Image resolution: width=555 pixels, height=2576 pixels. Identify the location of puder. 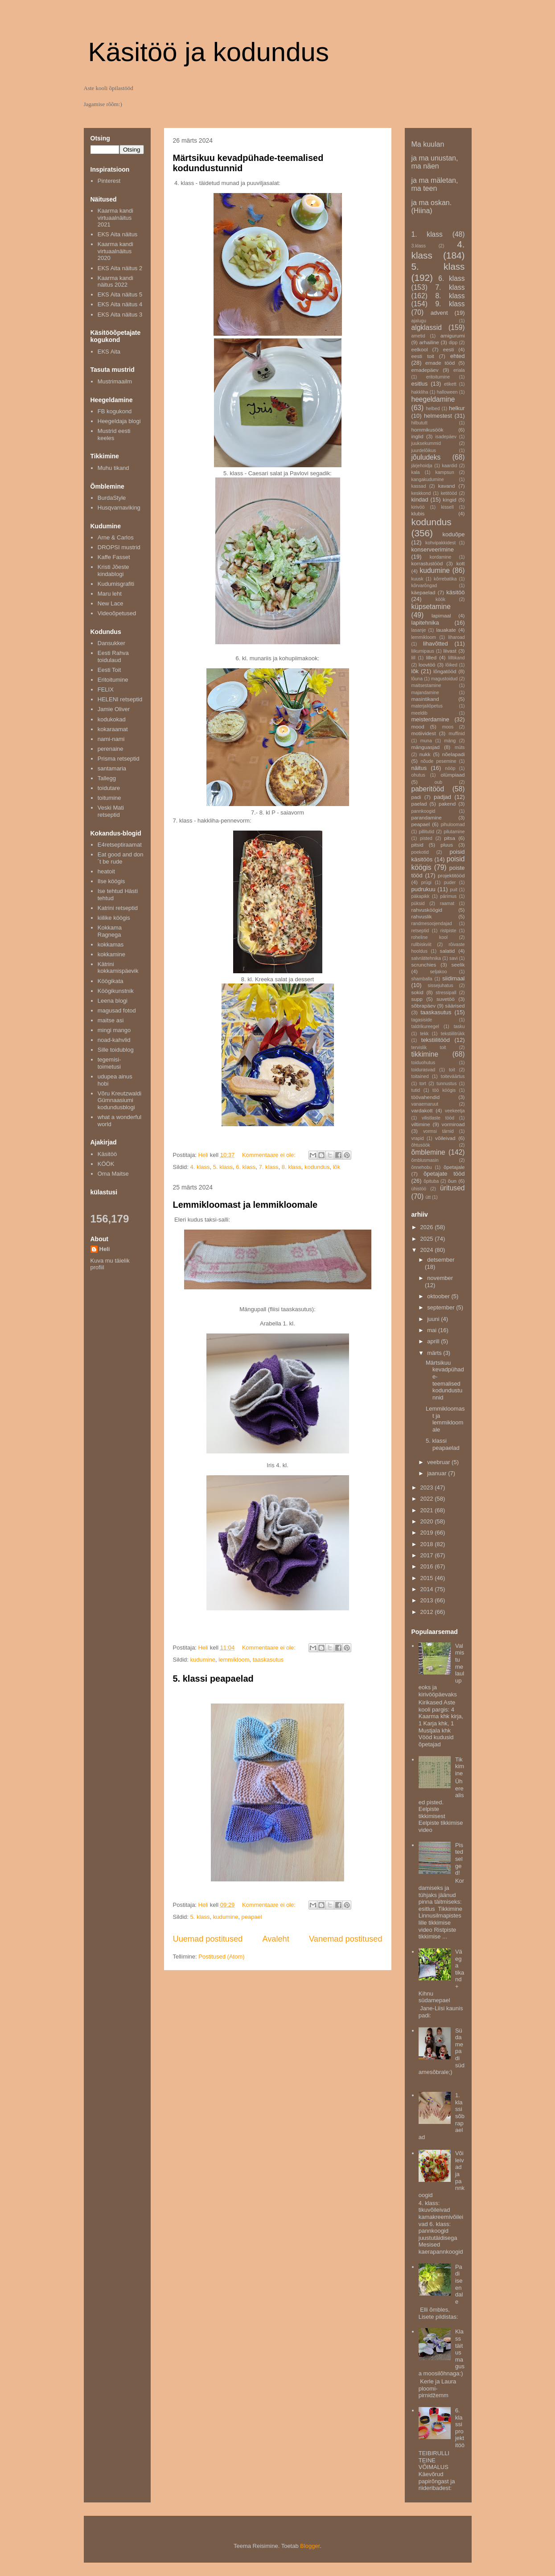
(450, 882).